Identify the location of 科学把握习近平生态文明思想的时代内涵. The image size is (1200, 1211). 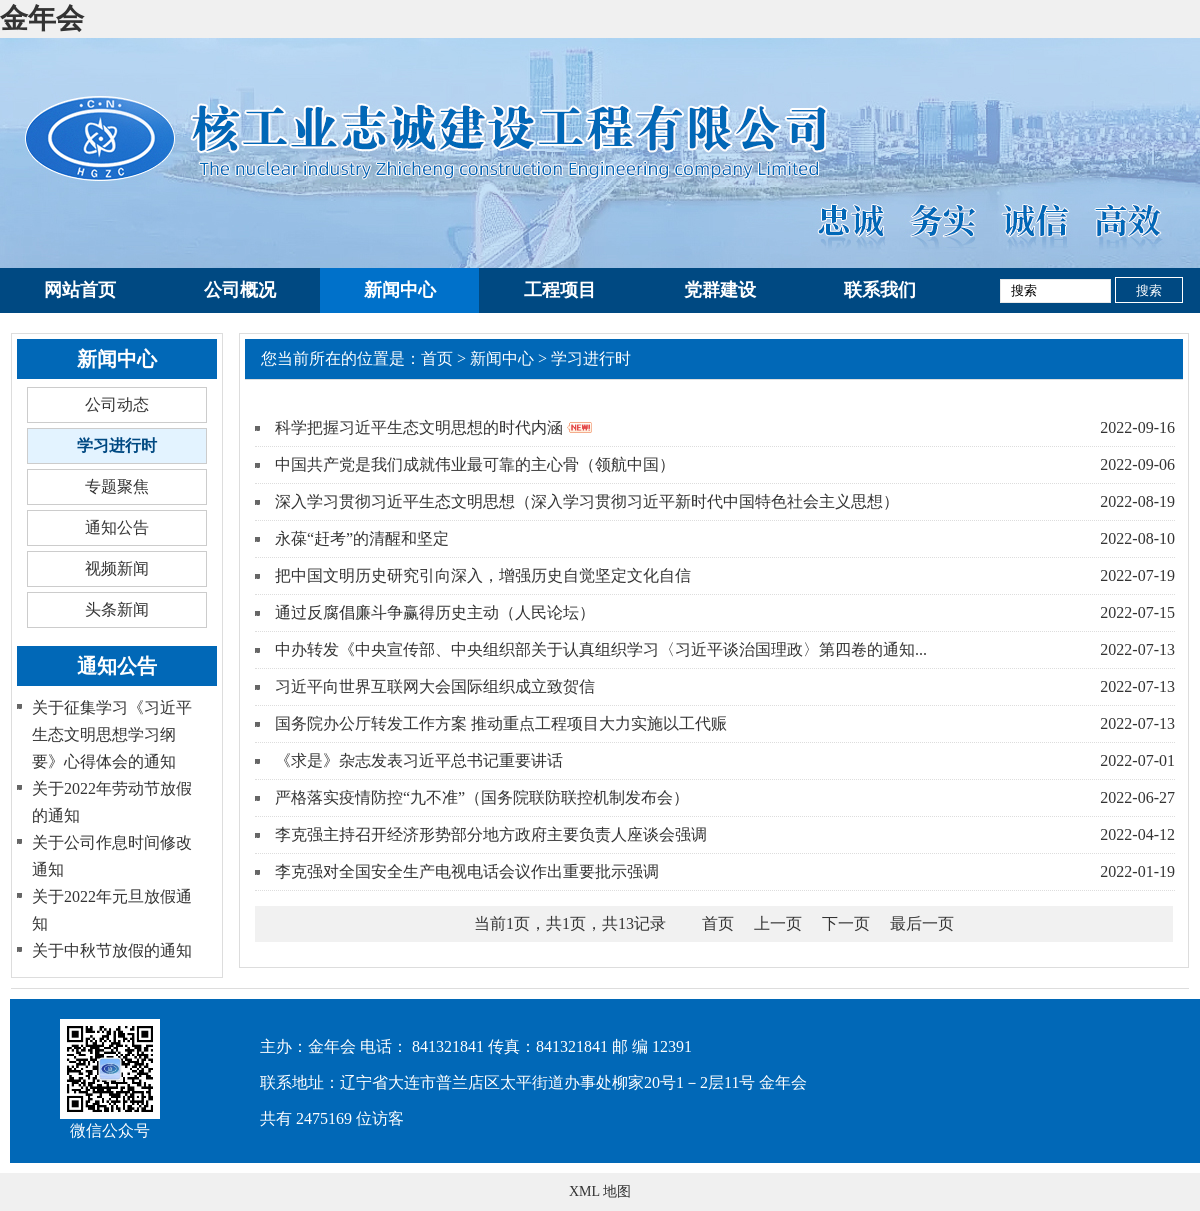
(433, 427).